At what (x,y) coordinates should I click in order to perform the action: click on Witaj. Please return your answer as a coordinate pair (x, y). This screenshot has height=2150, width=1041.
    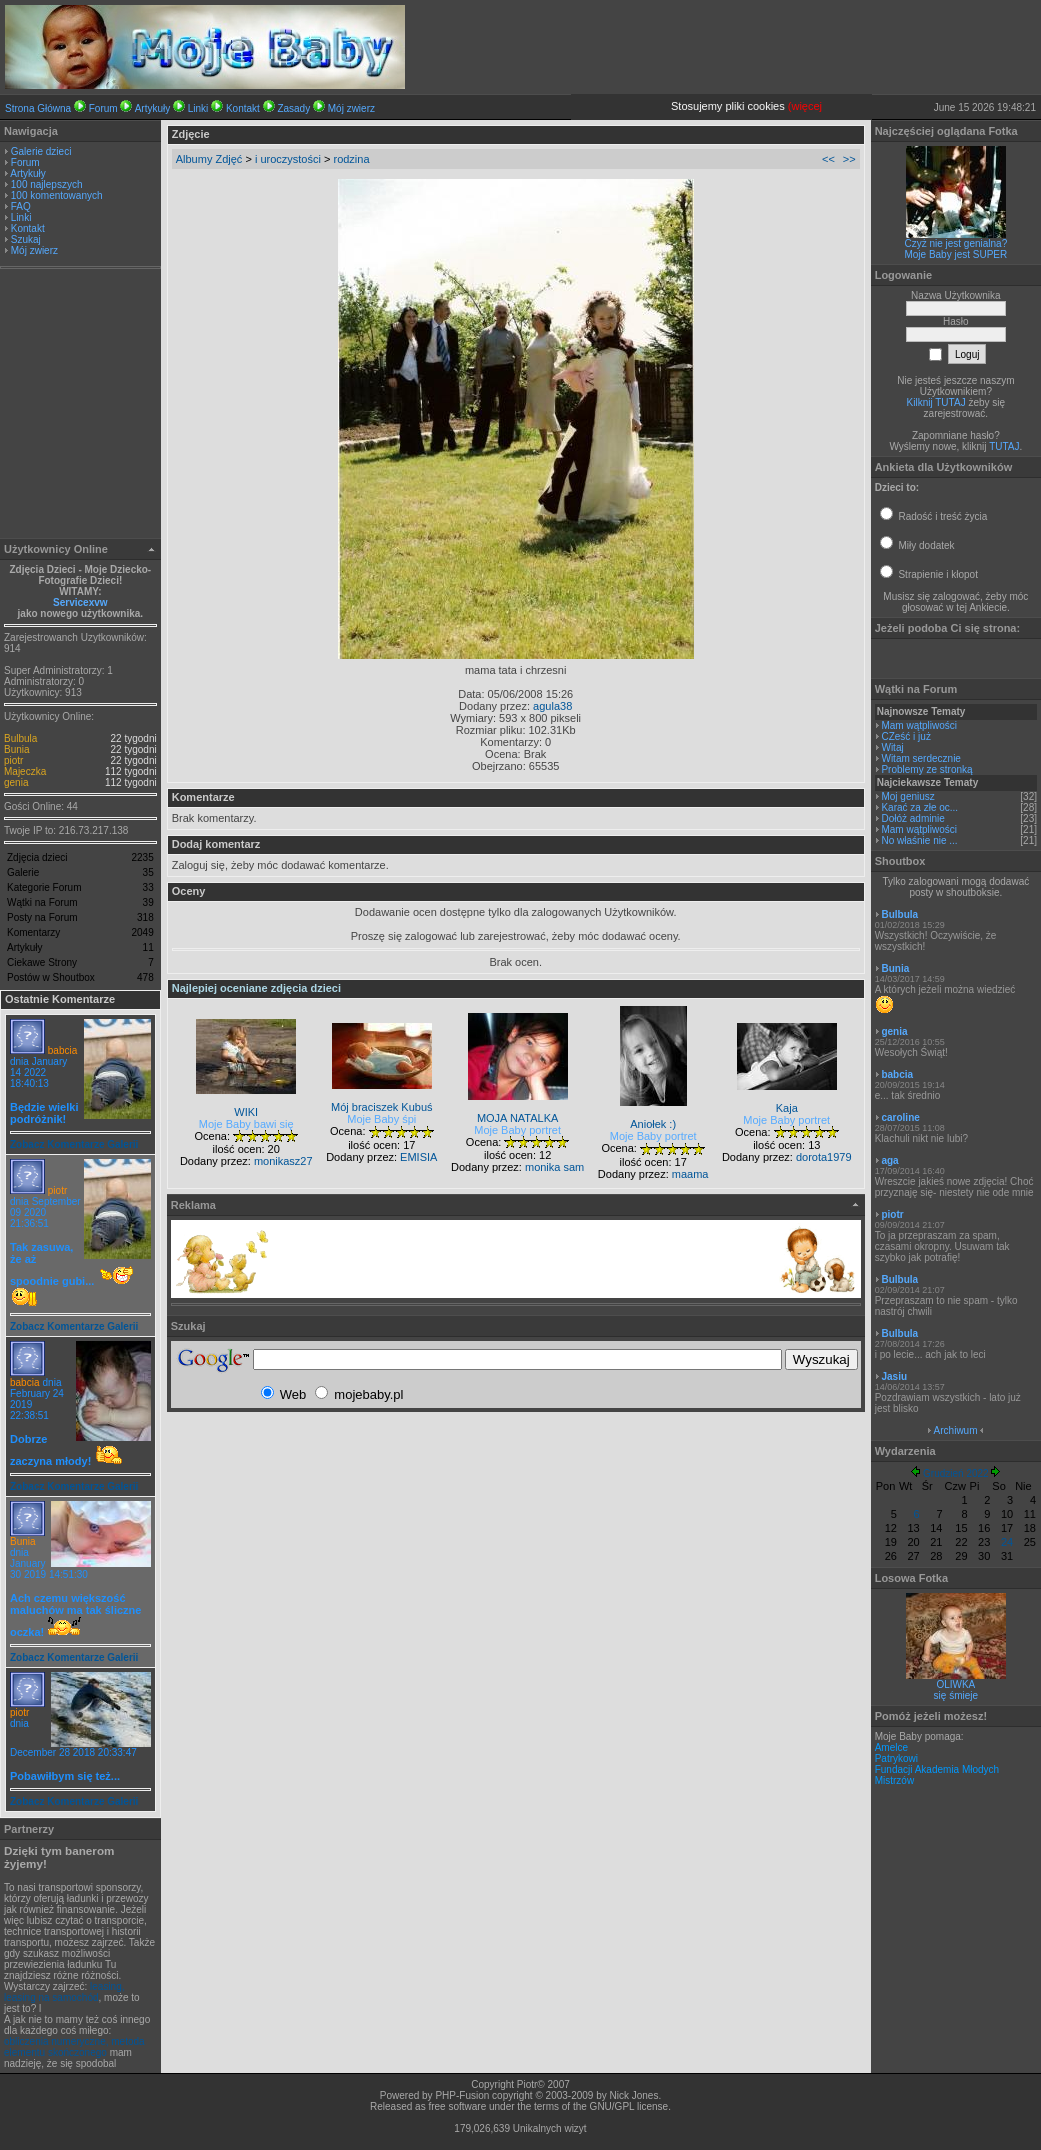
    Looking at the image, I should click on (892, 747).